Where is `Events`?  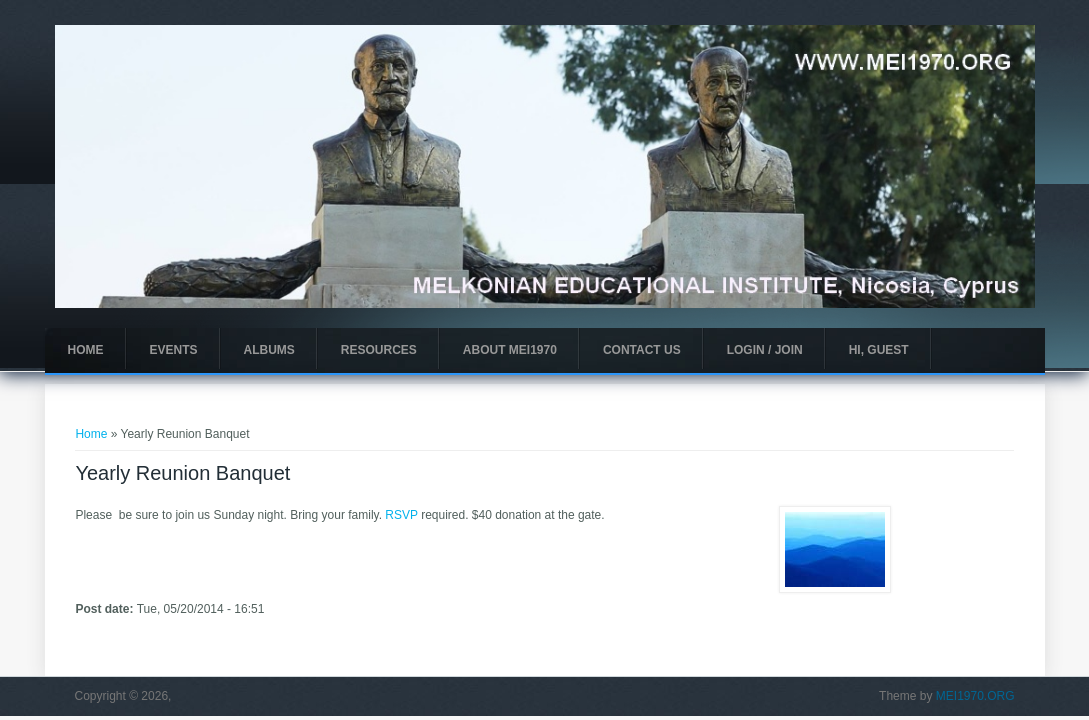 Events is located at coordinates (174, 350).